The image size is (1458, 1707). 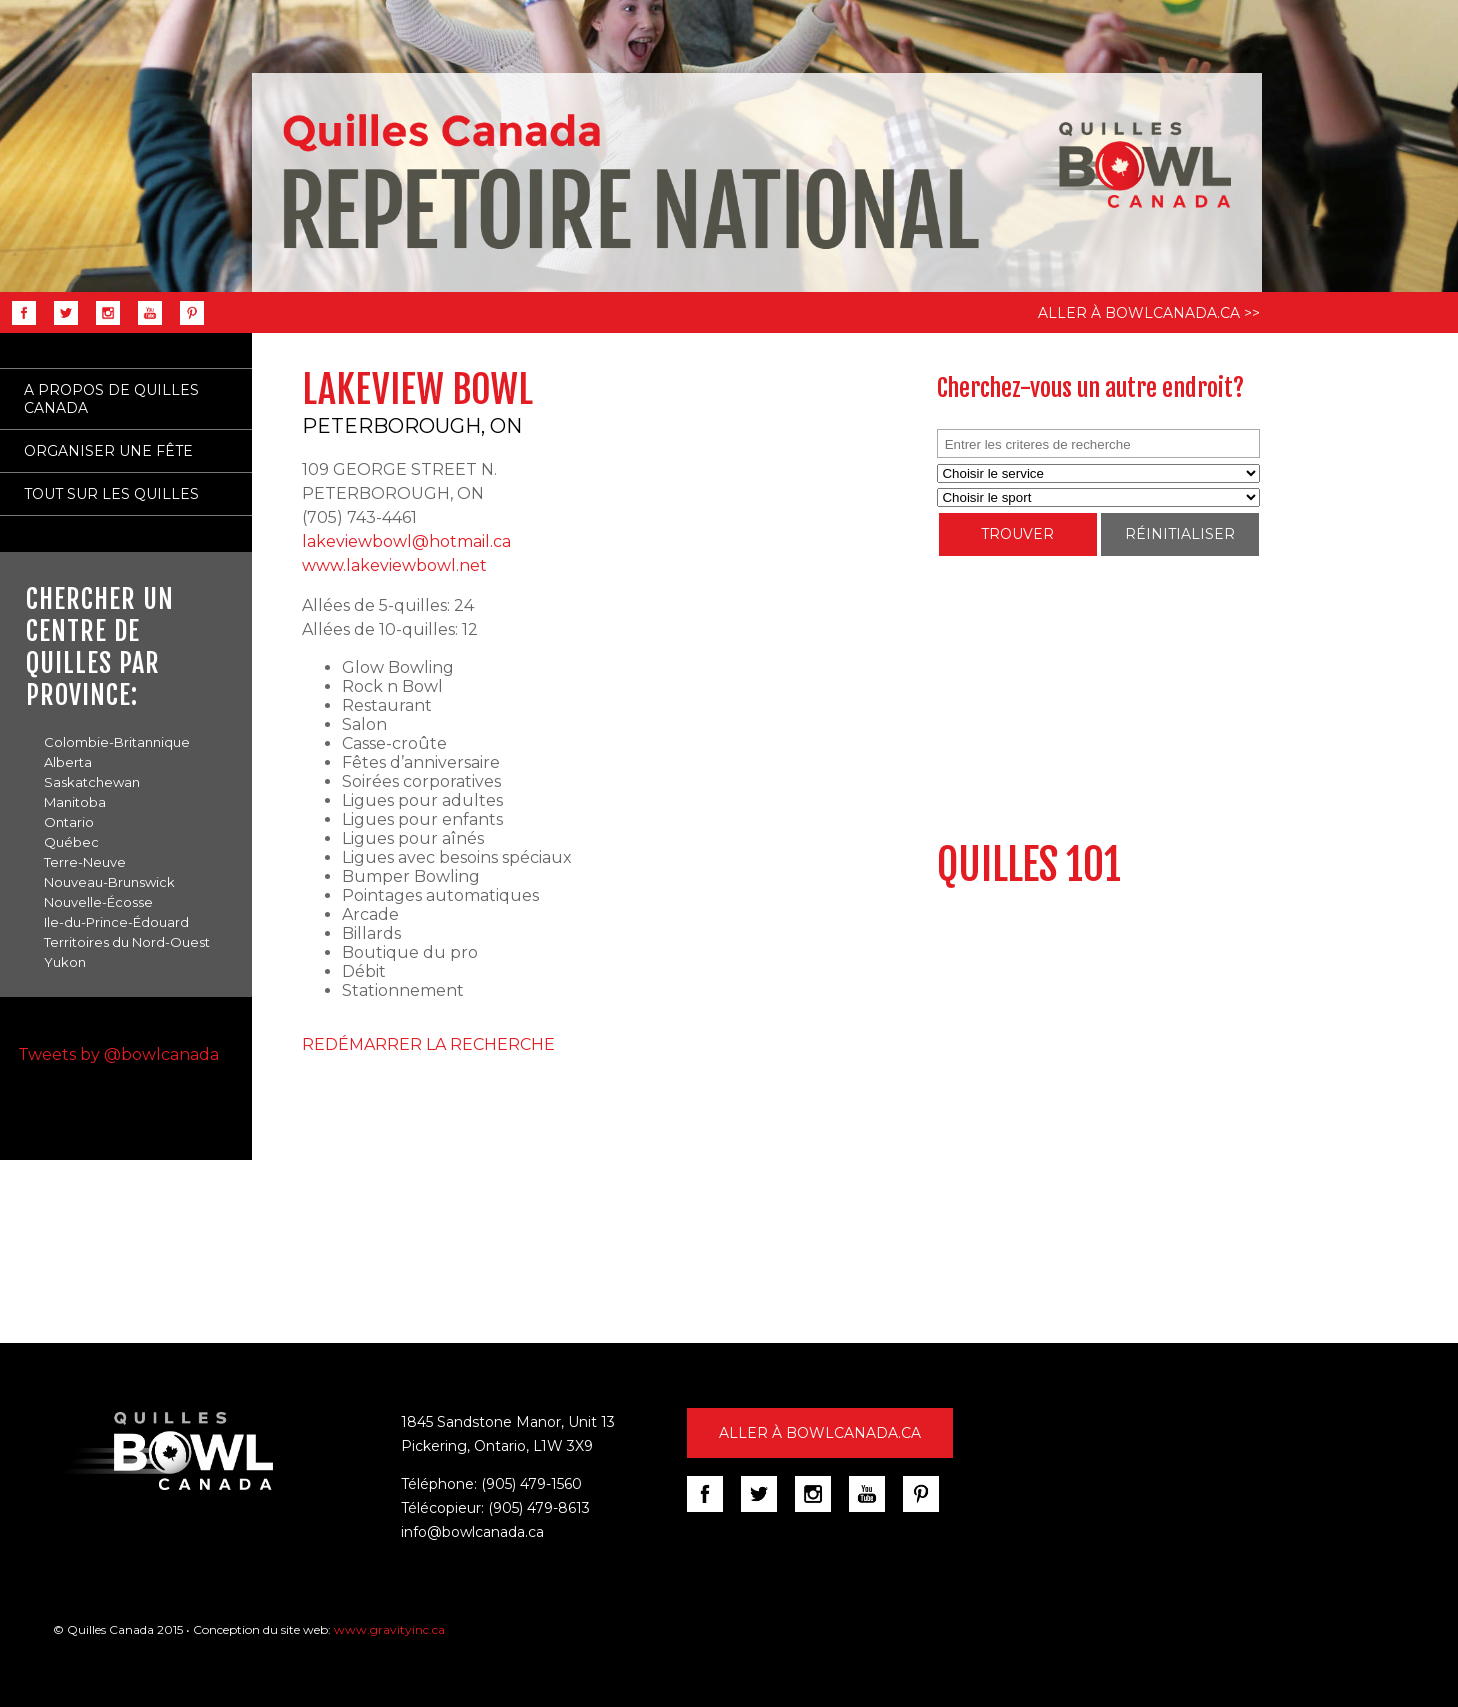 What do you see at coordinates (394, 565) in the screenshot?
I see `www.lakeviewbowl.net` at bounding box center [394, 565].